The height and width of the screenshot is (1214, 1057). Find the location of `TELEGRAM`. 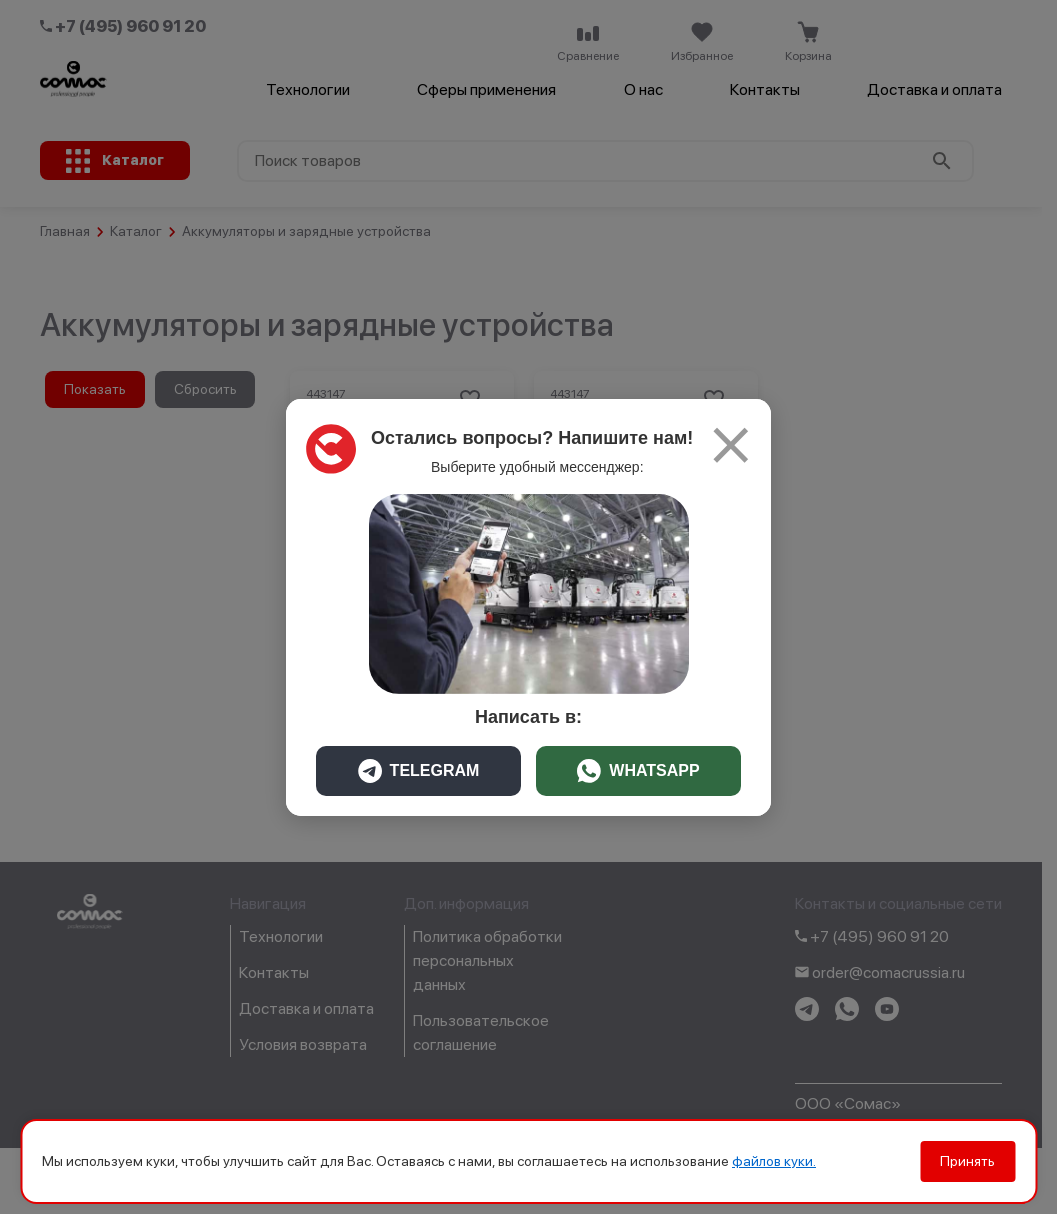

TELEGRAM is located at coordinates (419, 771).